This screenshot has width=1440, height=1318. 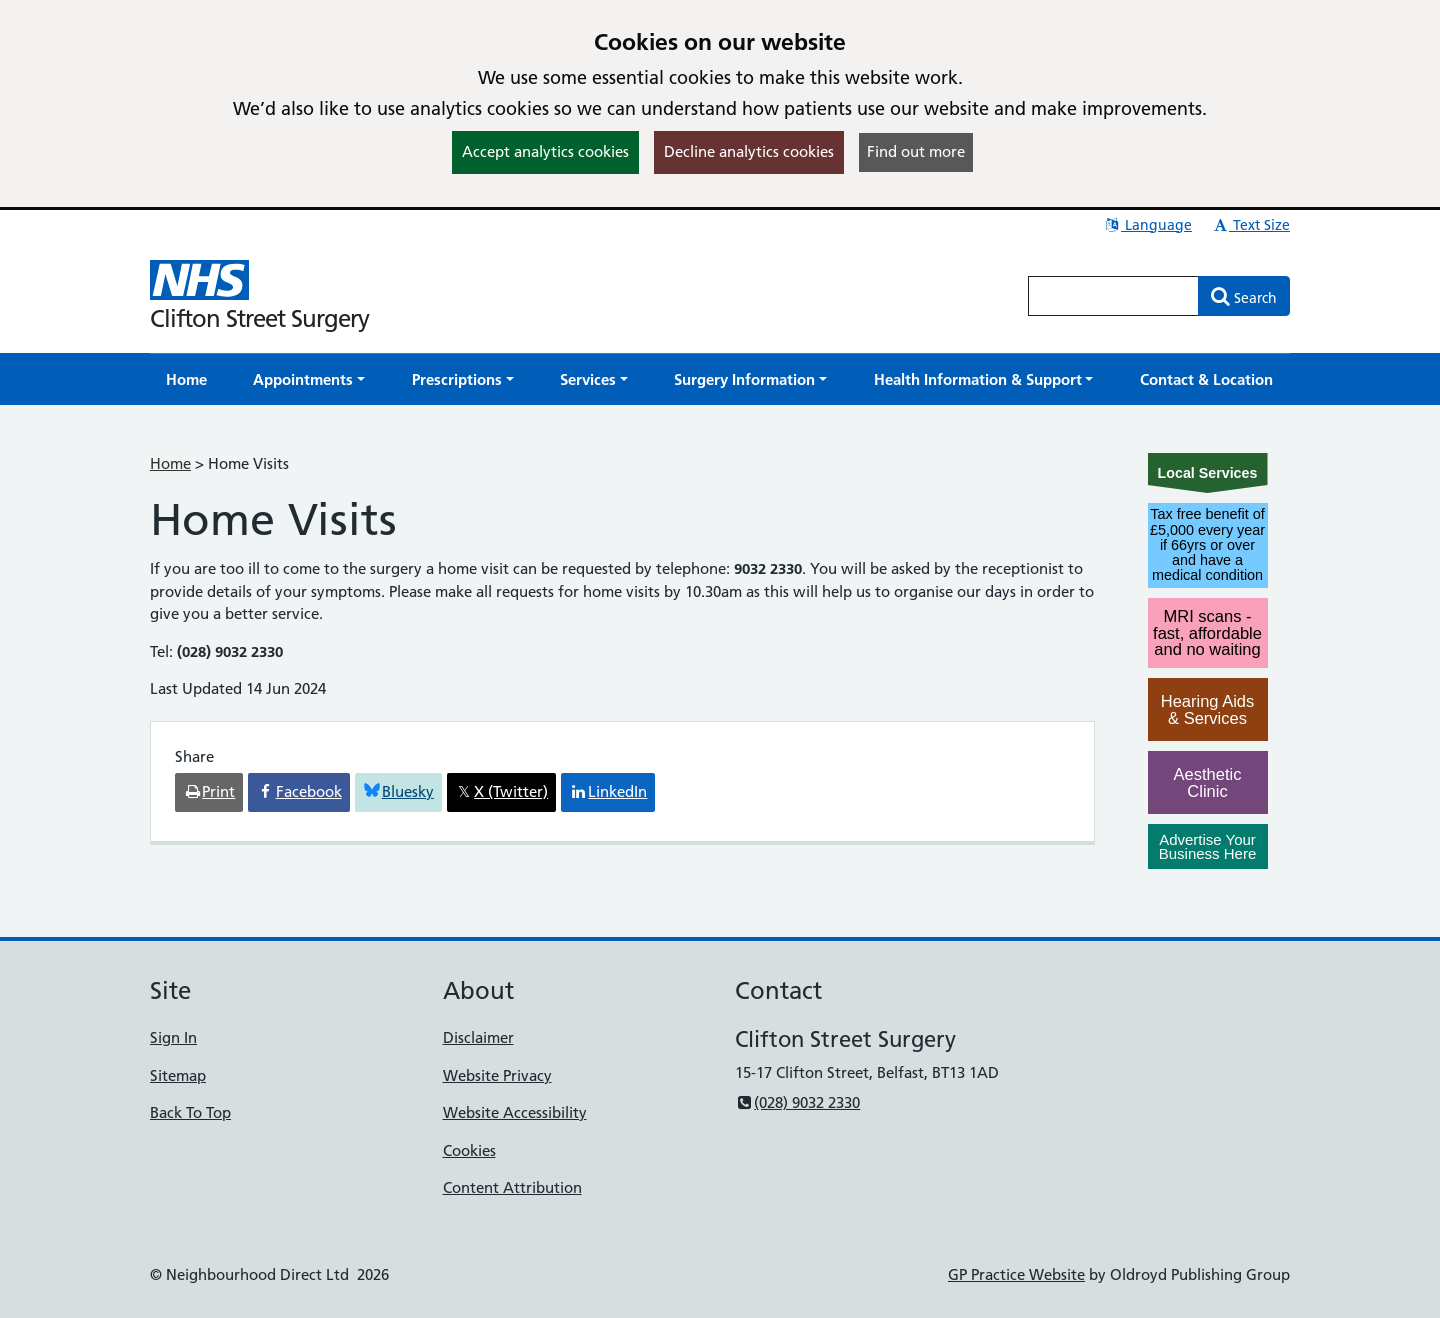 I want to click on Sign In, so click(x=173, y=1037).